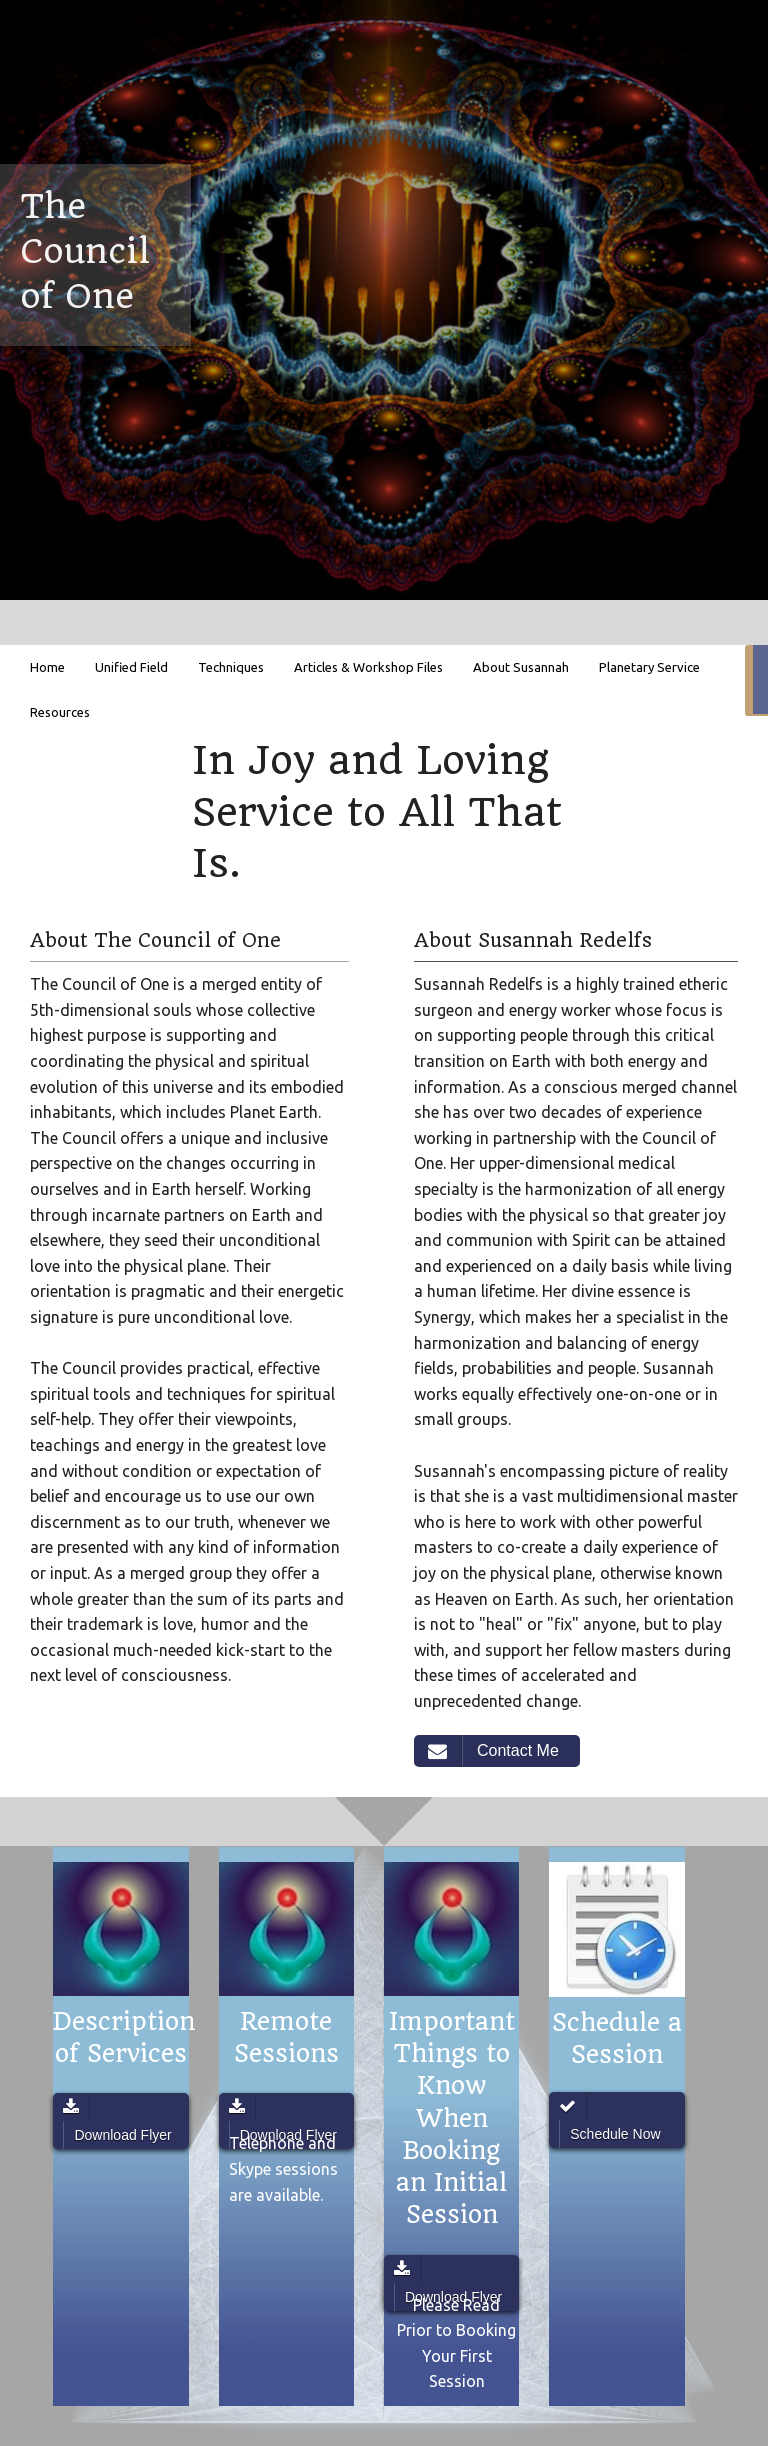 Image resolution: width=768 pixels, height=2446 pixels. What do you see at coordinates (368, 667) in the screenshot?
I see `Articles & Workshop Files` at bounding box center [368, 667].